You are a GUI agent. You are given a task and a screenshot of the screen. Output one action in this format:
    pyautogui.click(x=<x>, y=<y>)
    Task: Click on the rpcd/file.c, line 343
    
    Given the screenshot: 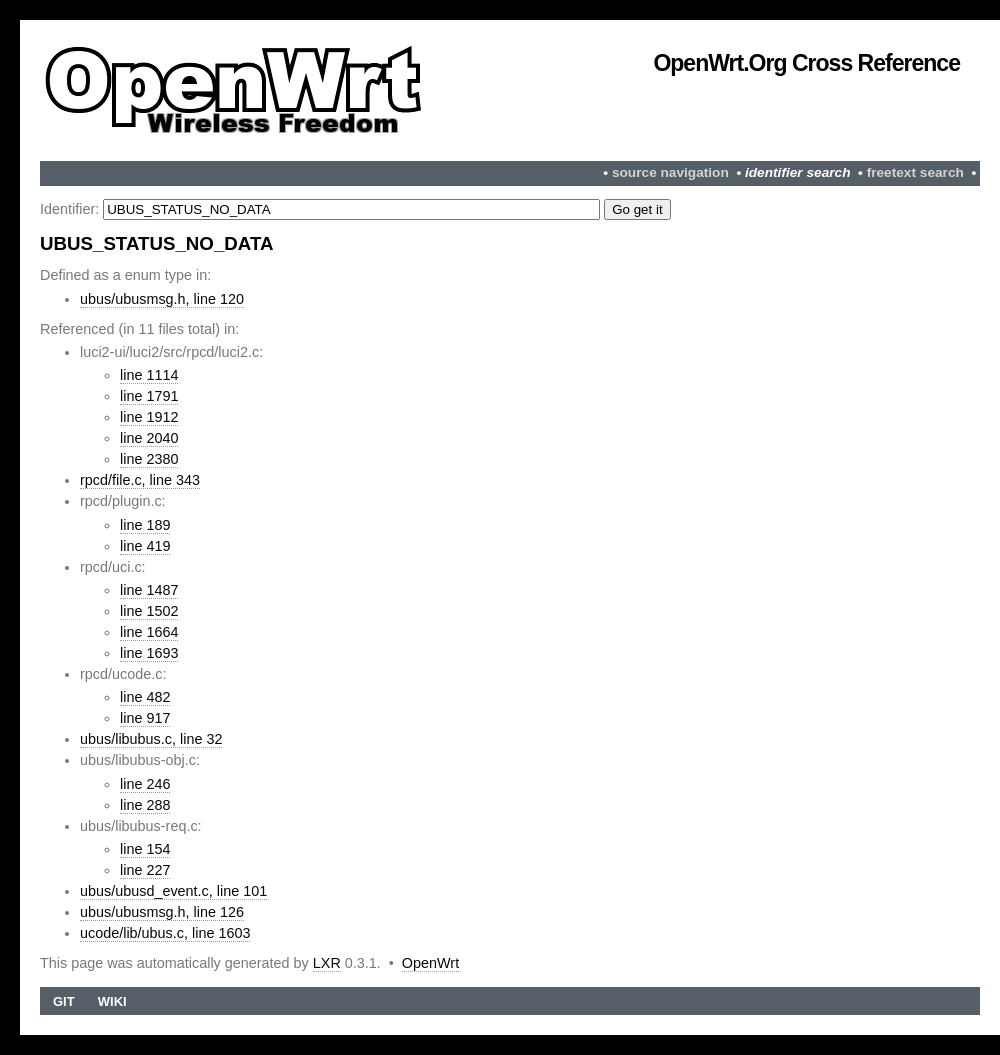 What is the action you would take?
    pyautogui.click(x=140, y=480)
    